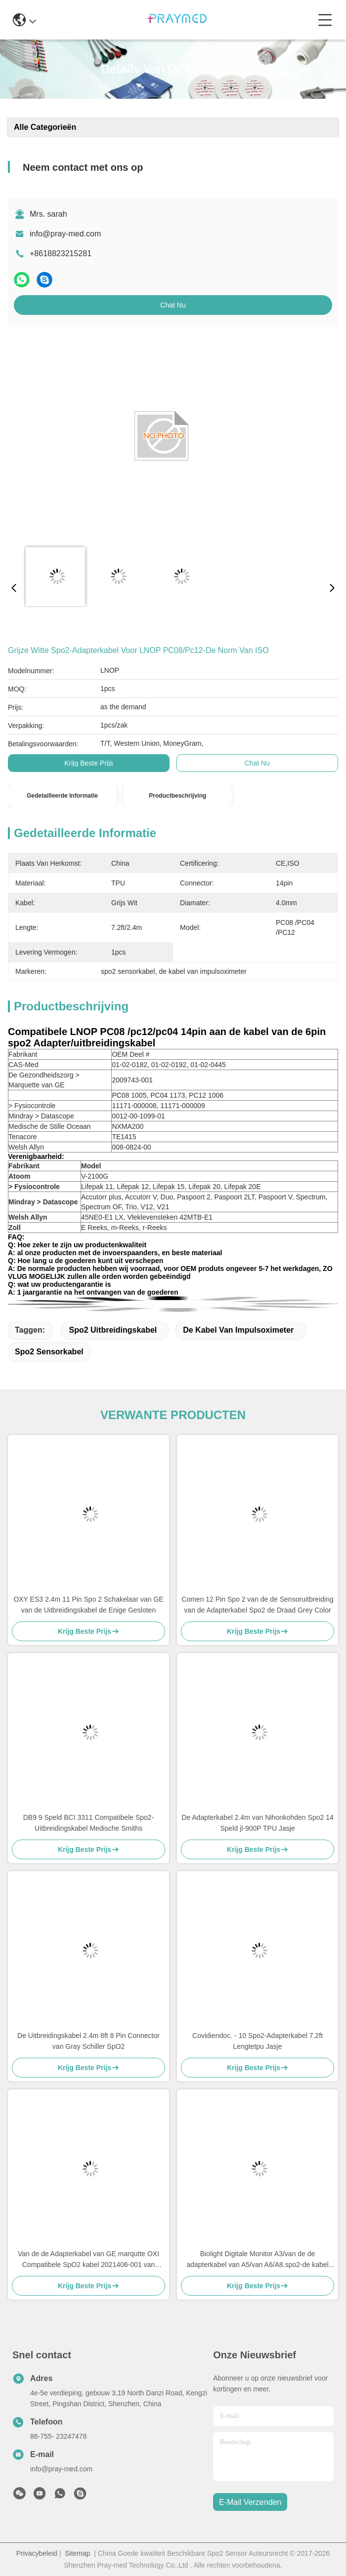 The height and width of the screenshot is (2576, 346). Describe the element at coordinates (88, 2041) in the screenshot. I see `De Uitbreidingskabel 2.4m 8ft 8 Pin Connector van Gray Schiller SpO2` at that location.